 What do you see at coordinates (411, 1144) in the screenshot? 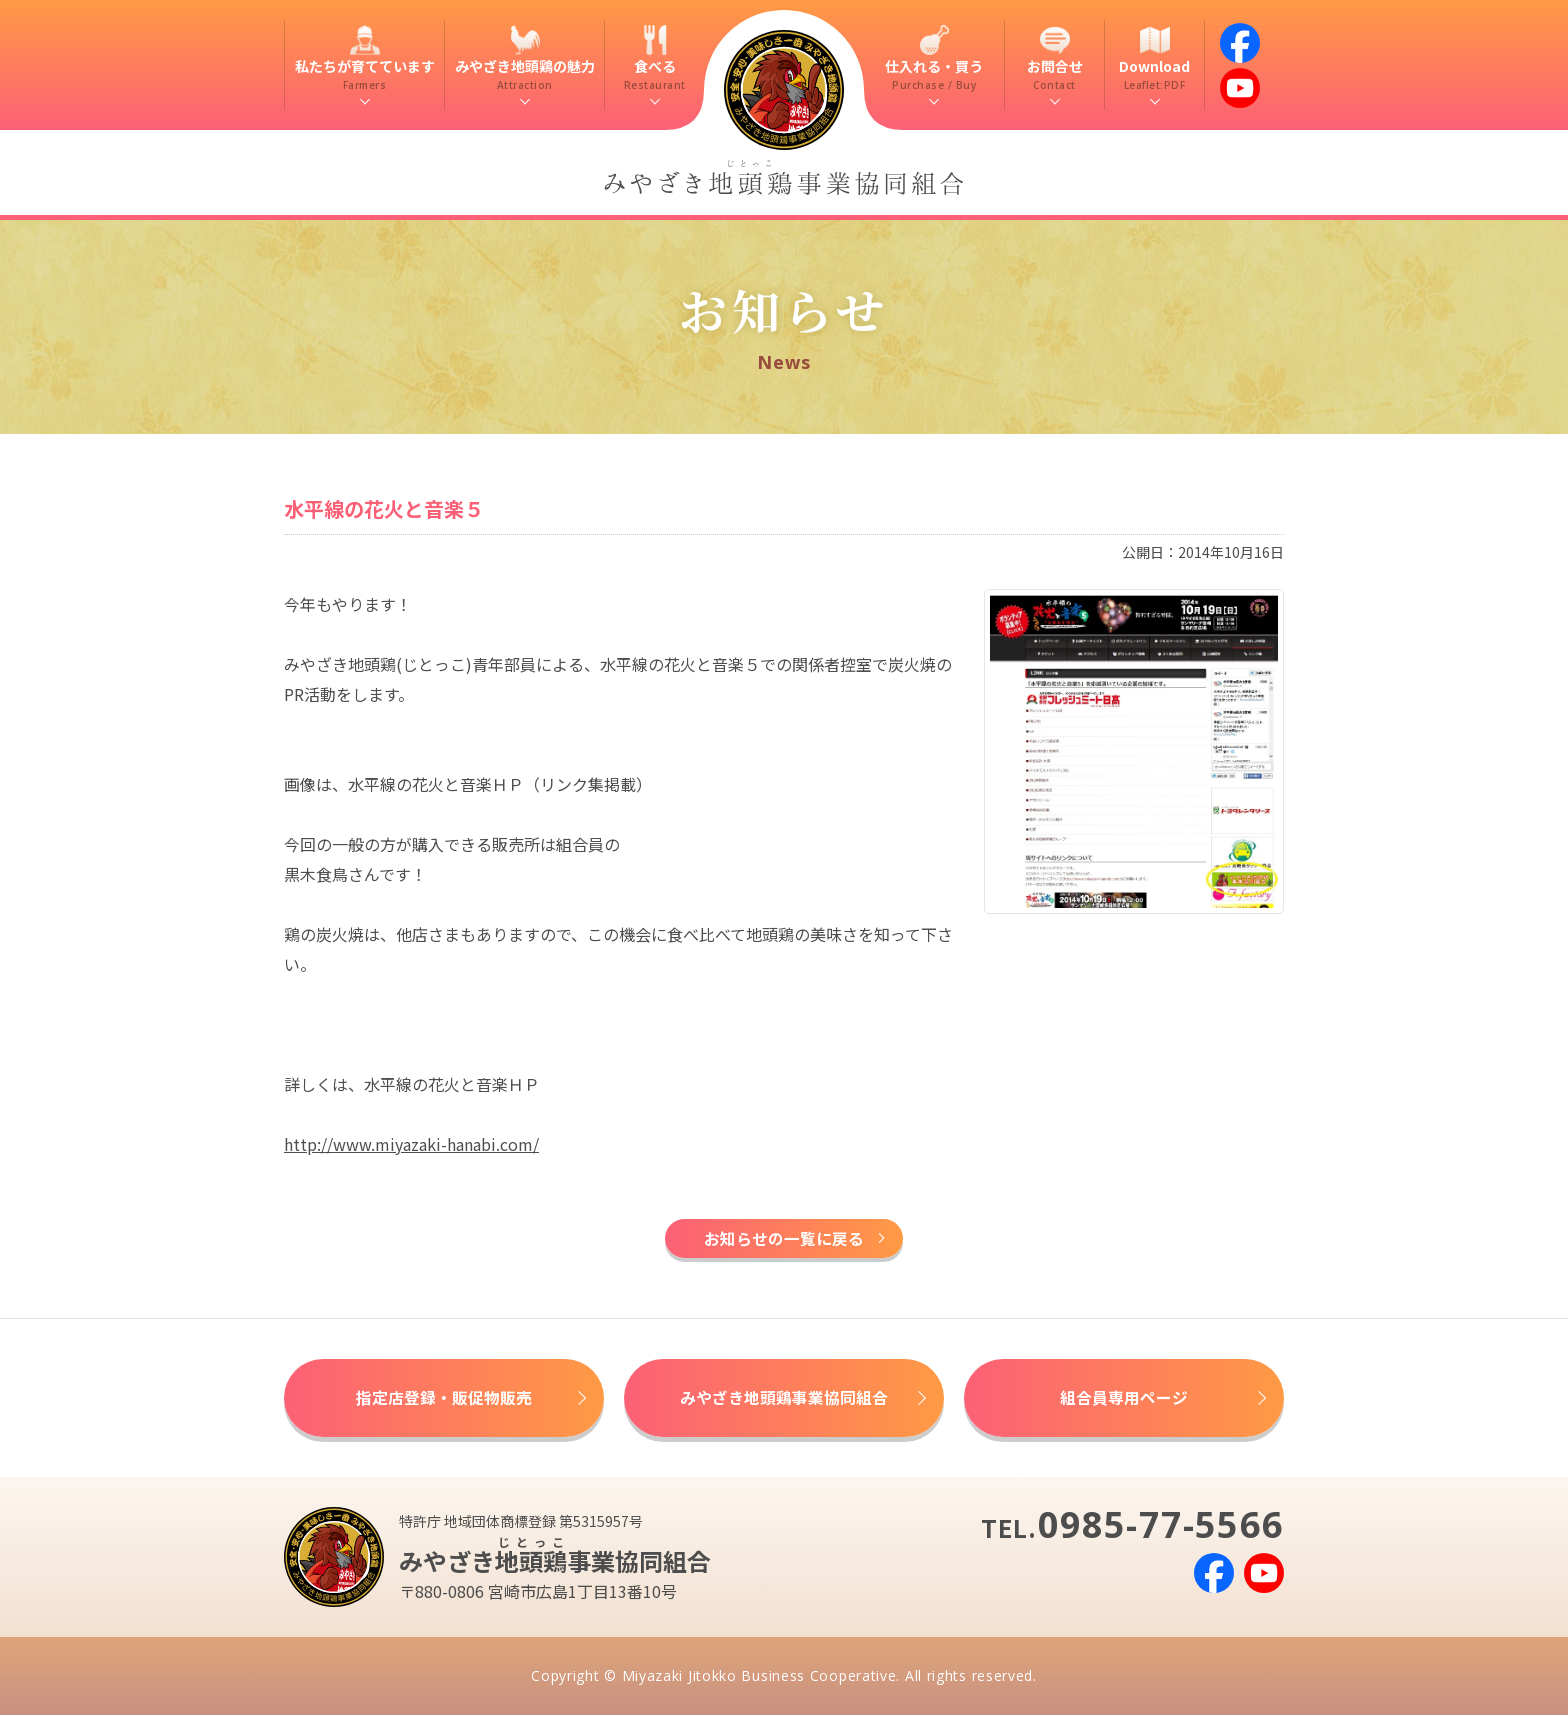
I see `http://www.miyazaki-hanabi.com/` at bounding box center [411, 1144].